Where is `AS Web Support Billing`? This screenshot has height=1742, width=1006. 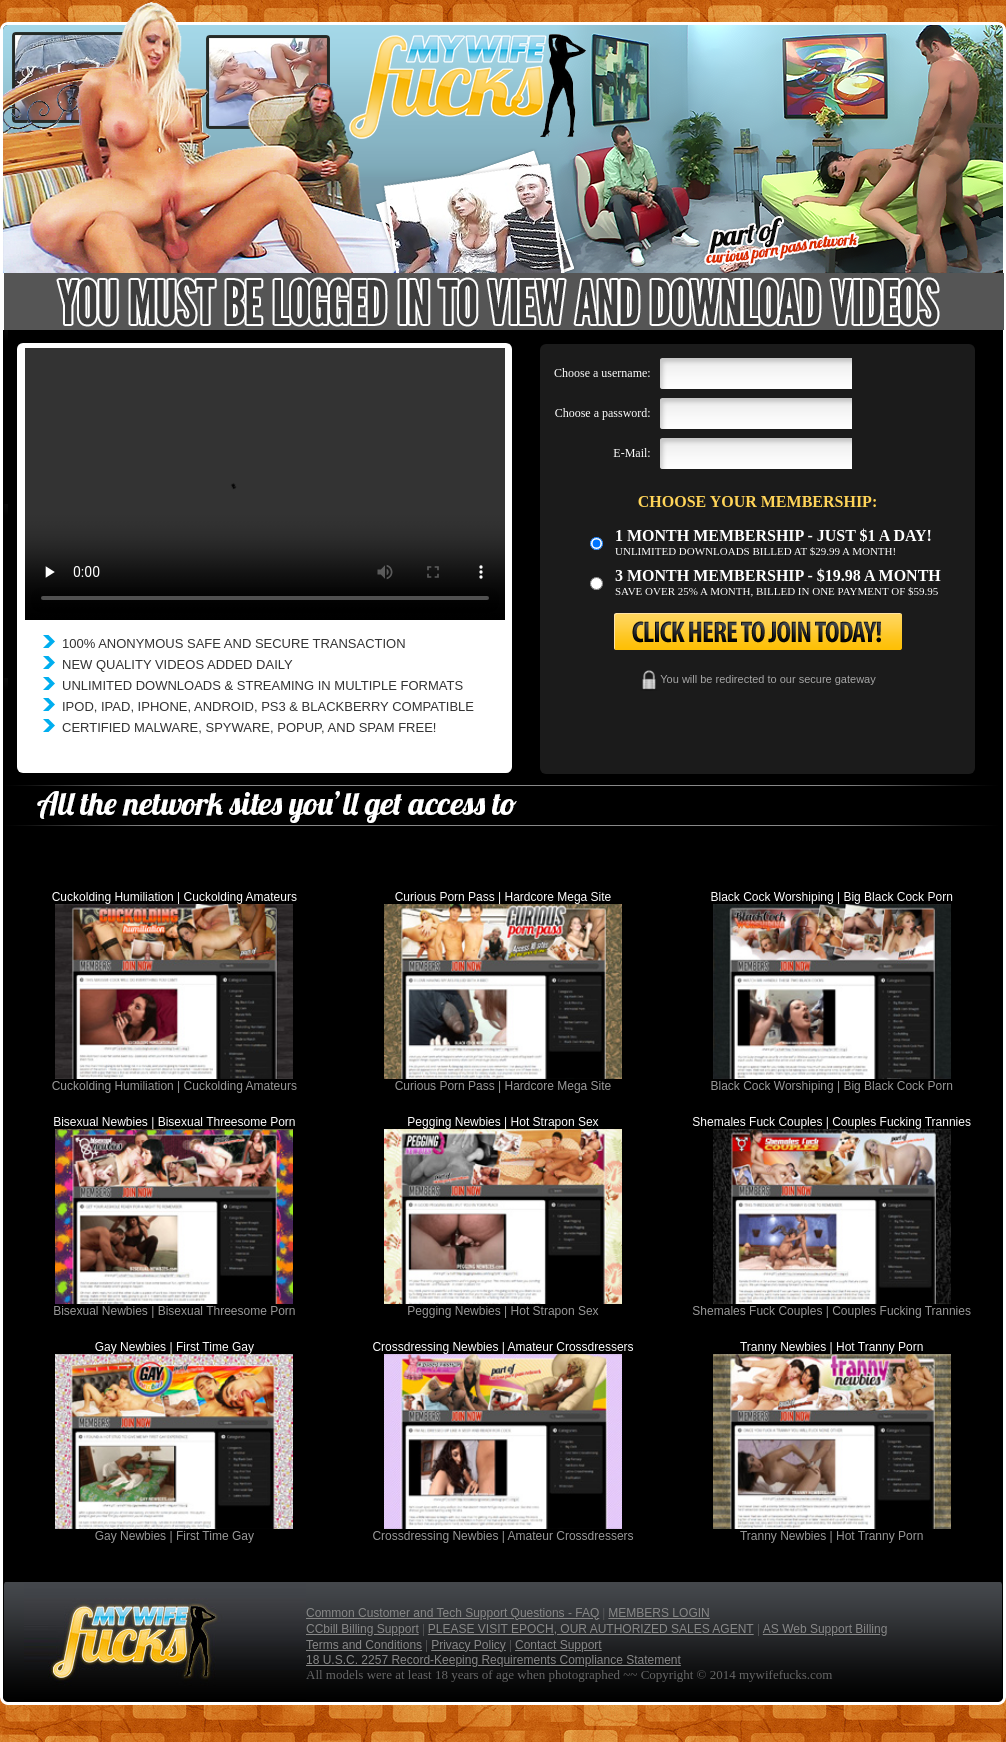
AS Web Support Billing is located at coordinates (825, 1629).